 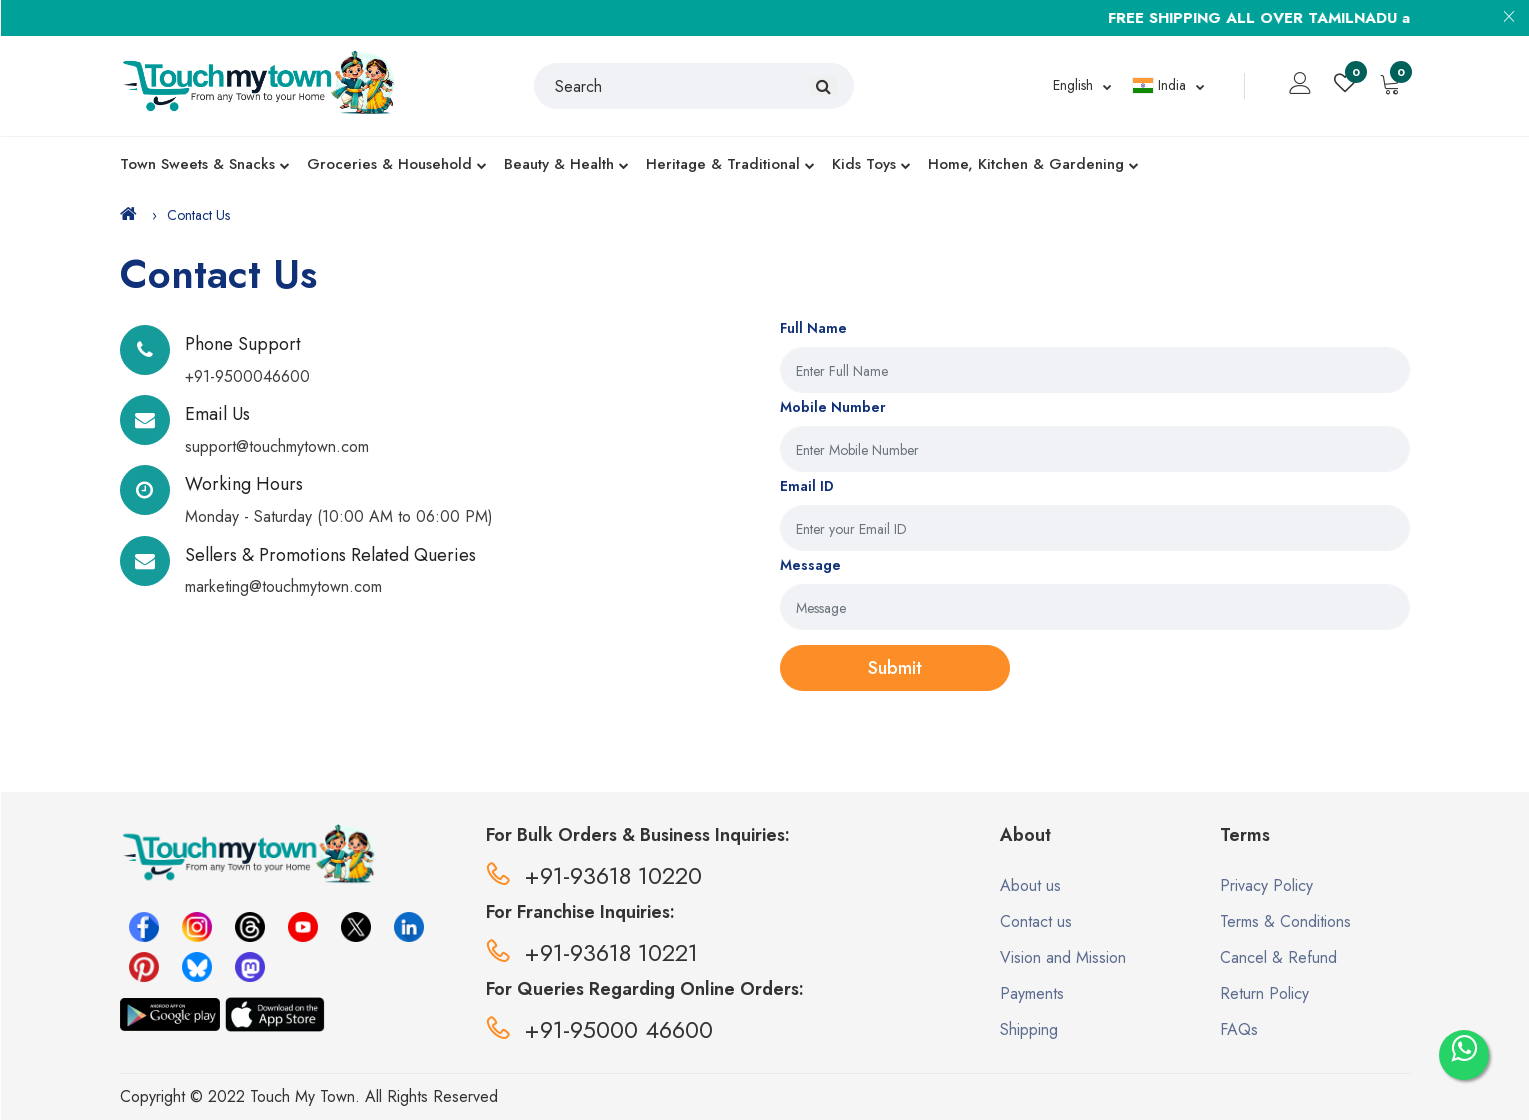 I want to click on Groceries & Household, so click(x=397, y=164).